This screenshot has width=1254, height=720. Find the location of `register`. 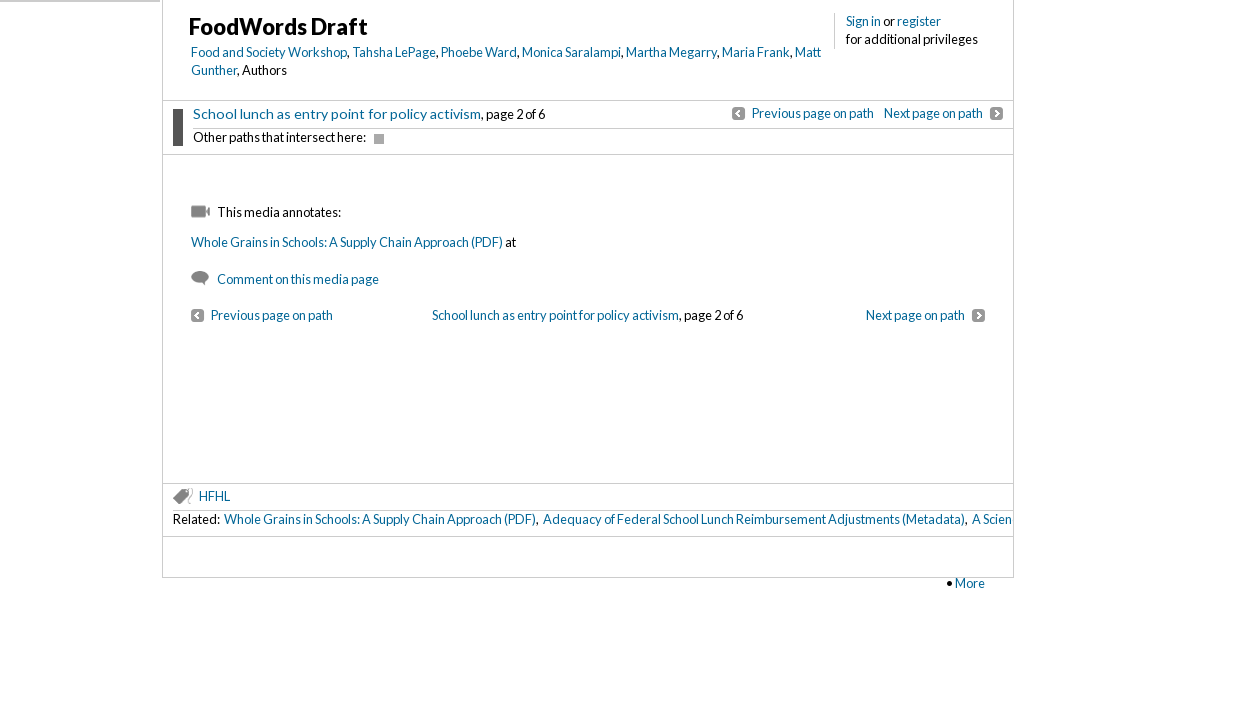

register is located at coordinates (919, 21).